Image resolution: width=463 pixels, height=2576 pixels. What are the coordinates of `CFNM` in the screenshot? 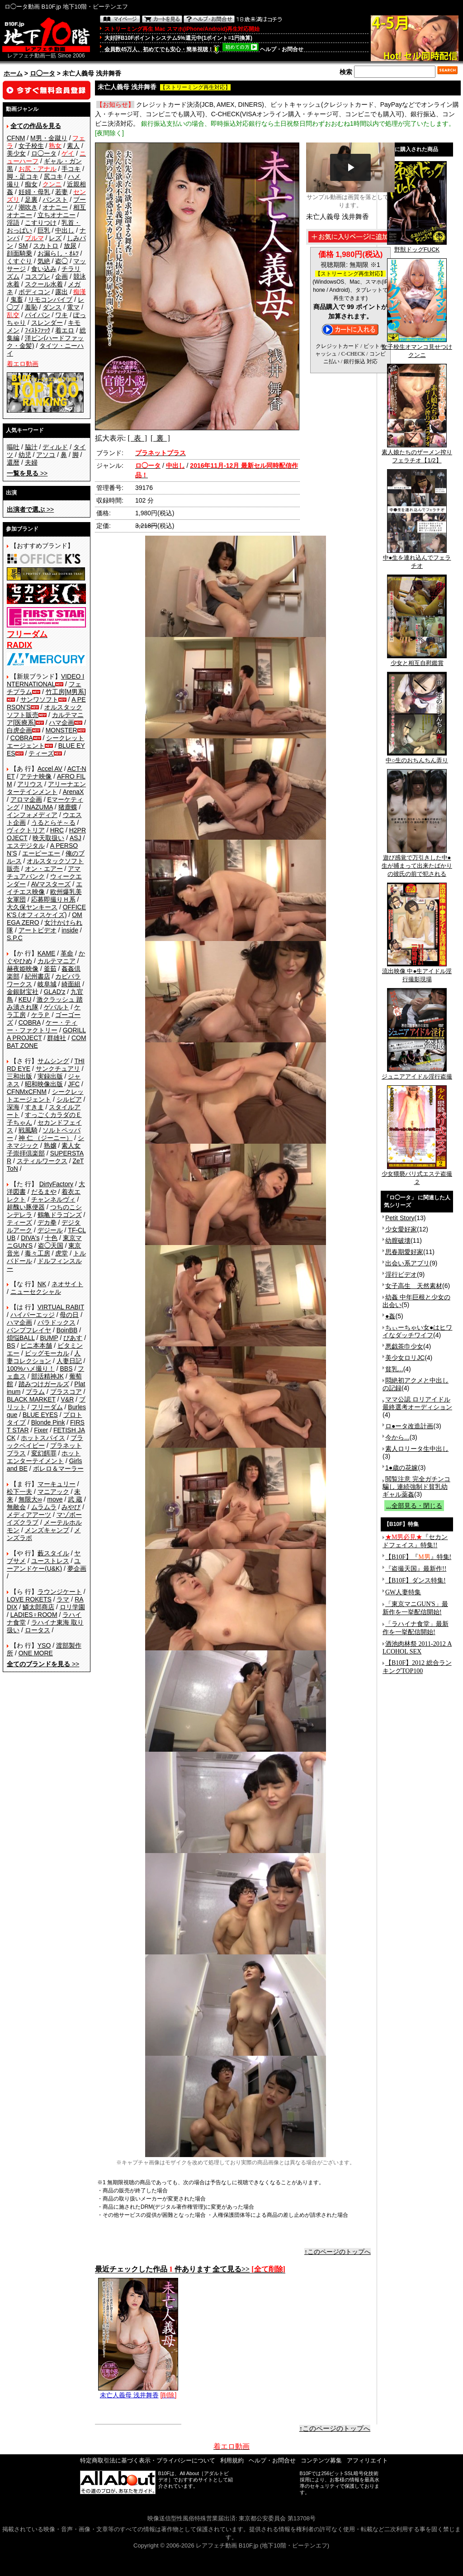 It's located at (16, 138).